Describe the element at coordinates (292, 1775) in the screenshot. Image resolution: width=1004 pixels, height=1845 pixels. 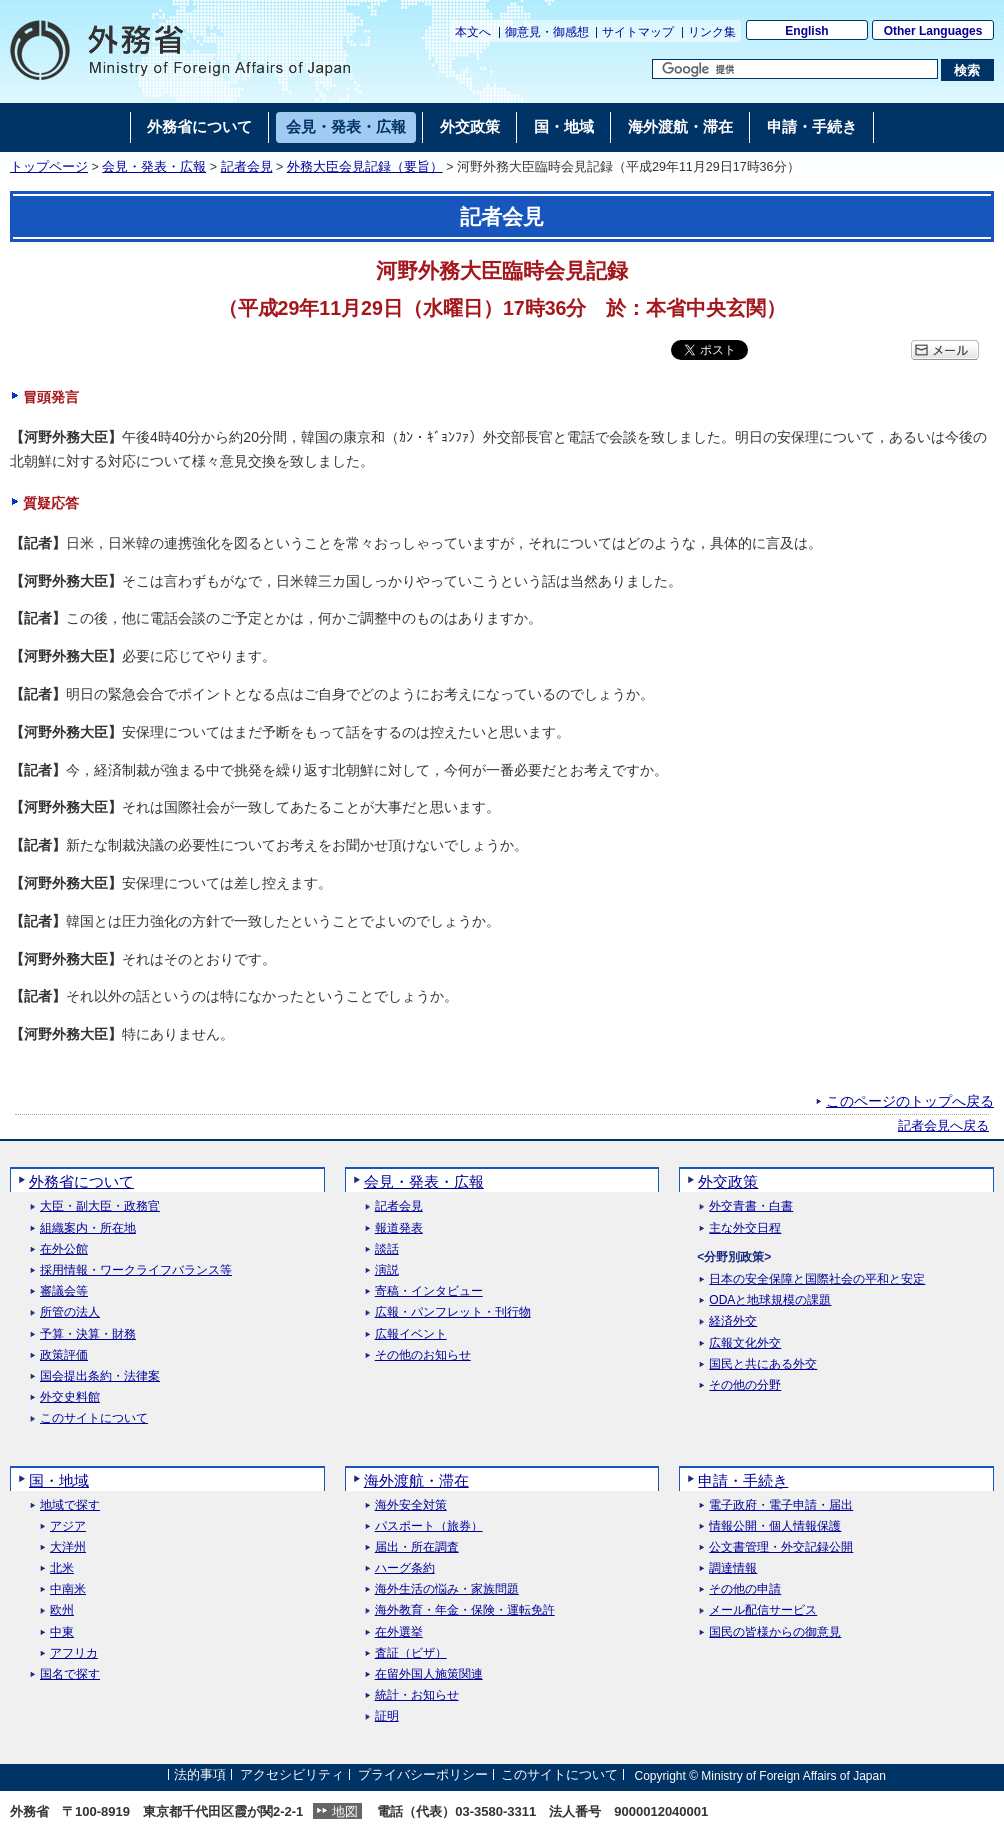
I see `アクセシビリティ` at that location.